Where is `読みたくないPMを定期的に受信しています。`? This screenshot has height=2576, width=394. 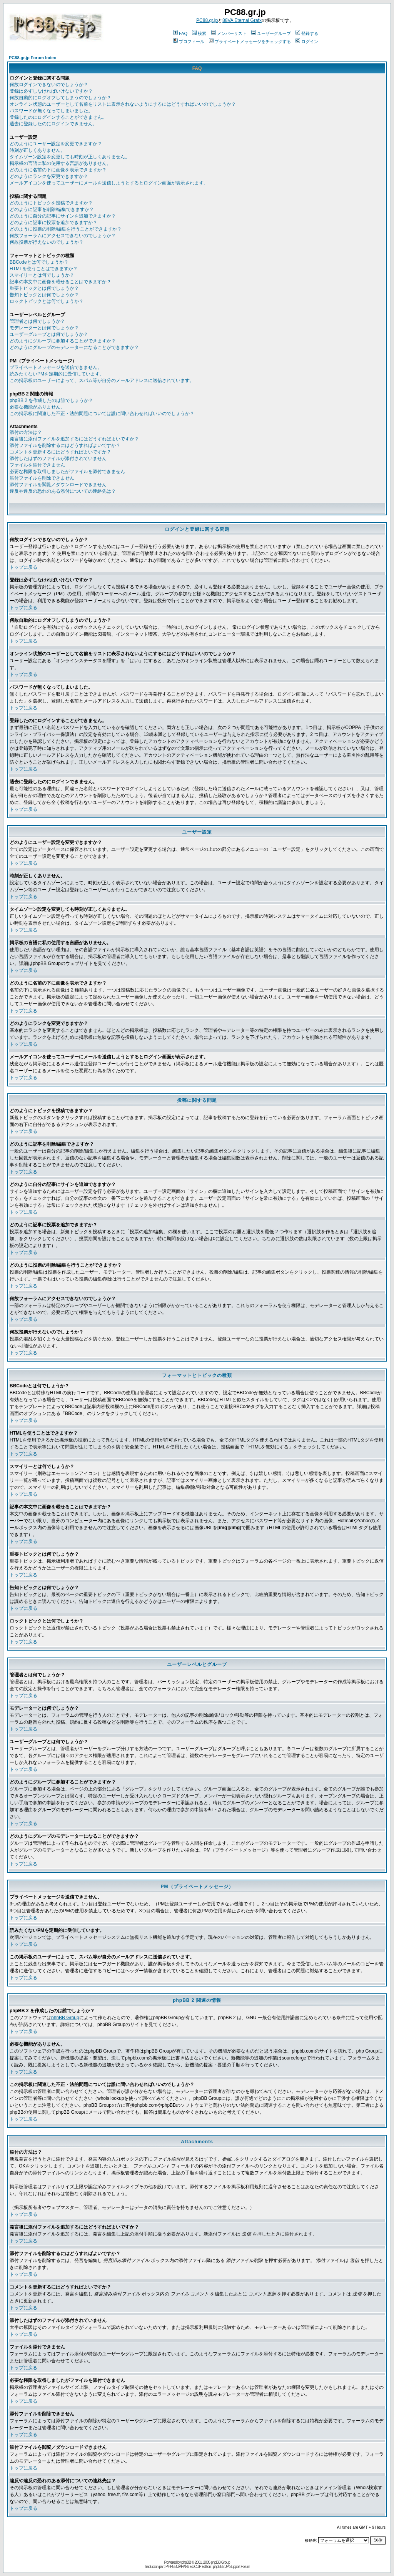 読みたくないPMを定期的に受信しています。 is located at coordinates (57, 374).